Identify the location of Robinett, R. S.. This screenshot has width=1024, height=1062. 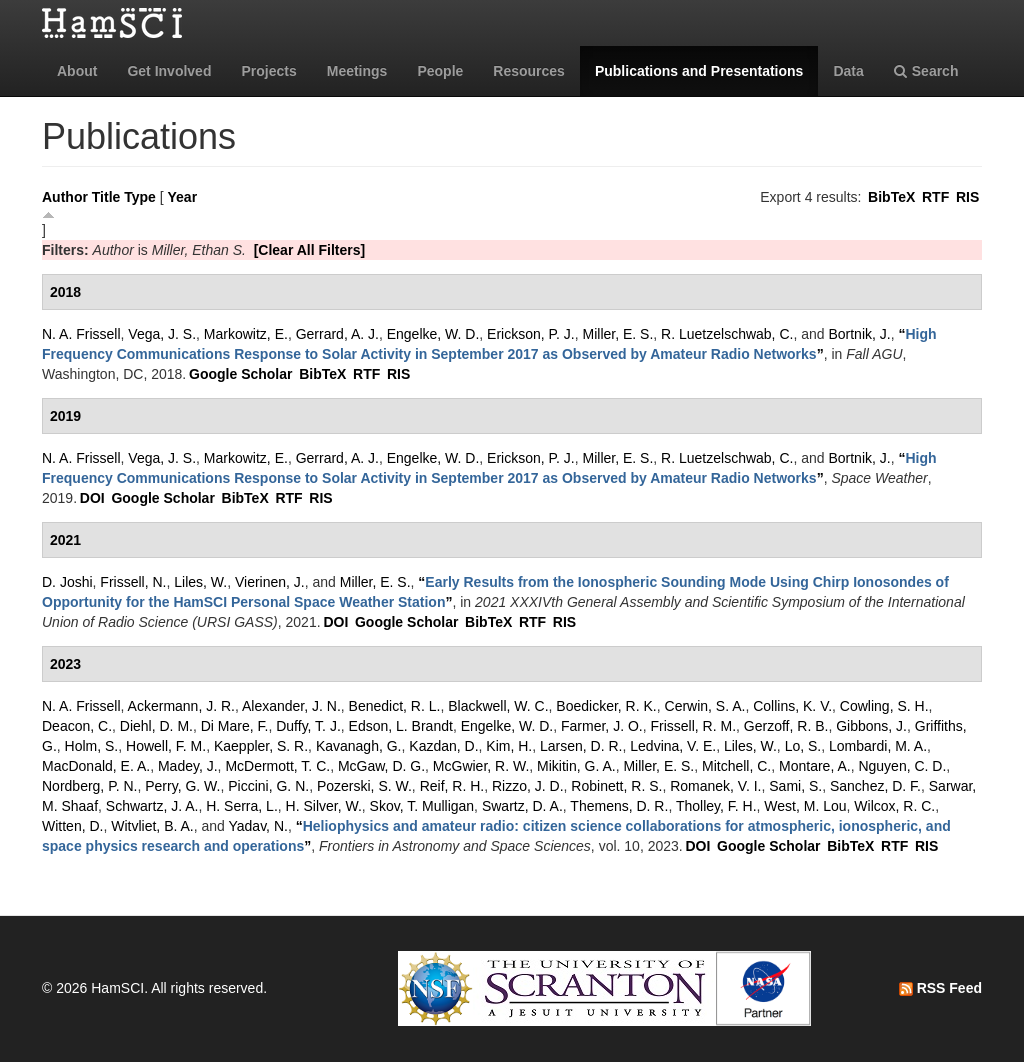
(616, 786).